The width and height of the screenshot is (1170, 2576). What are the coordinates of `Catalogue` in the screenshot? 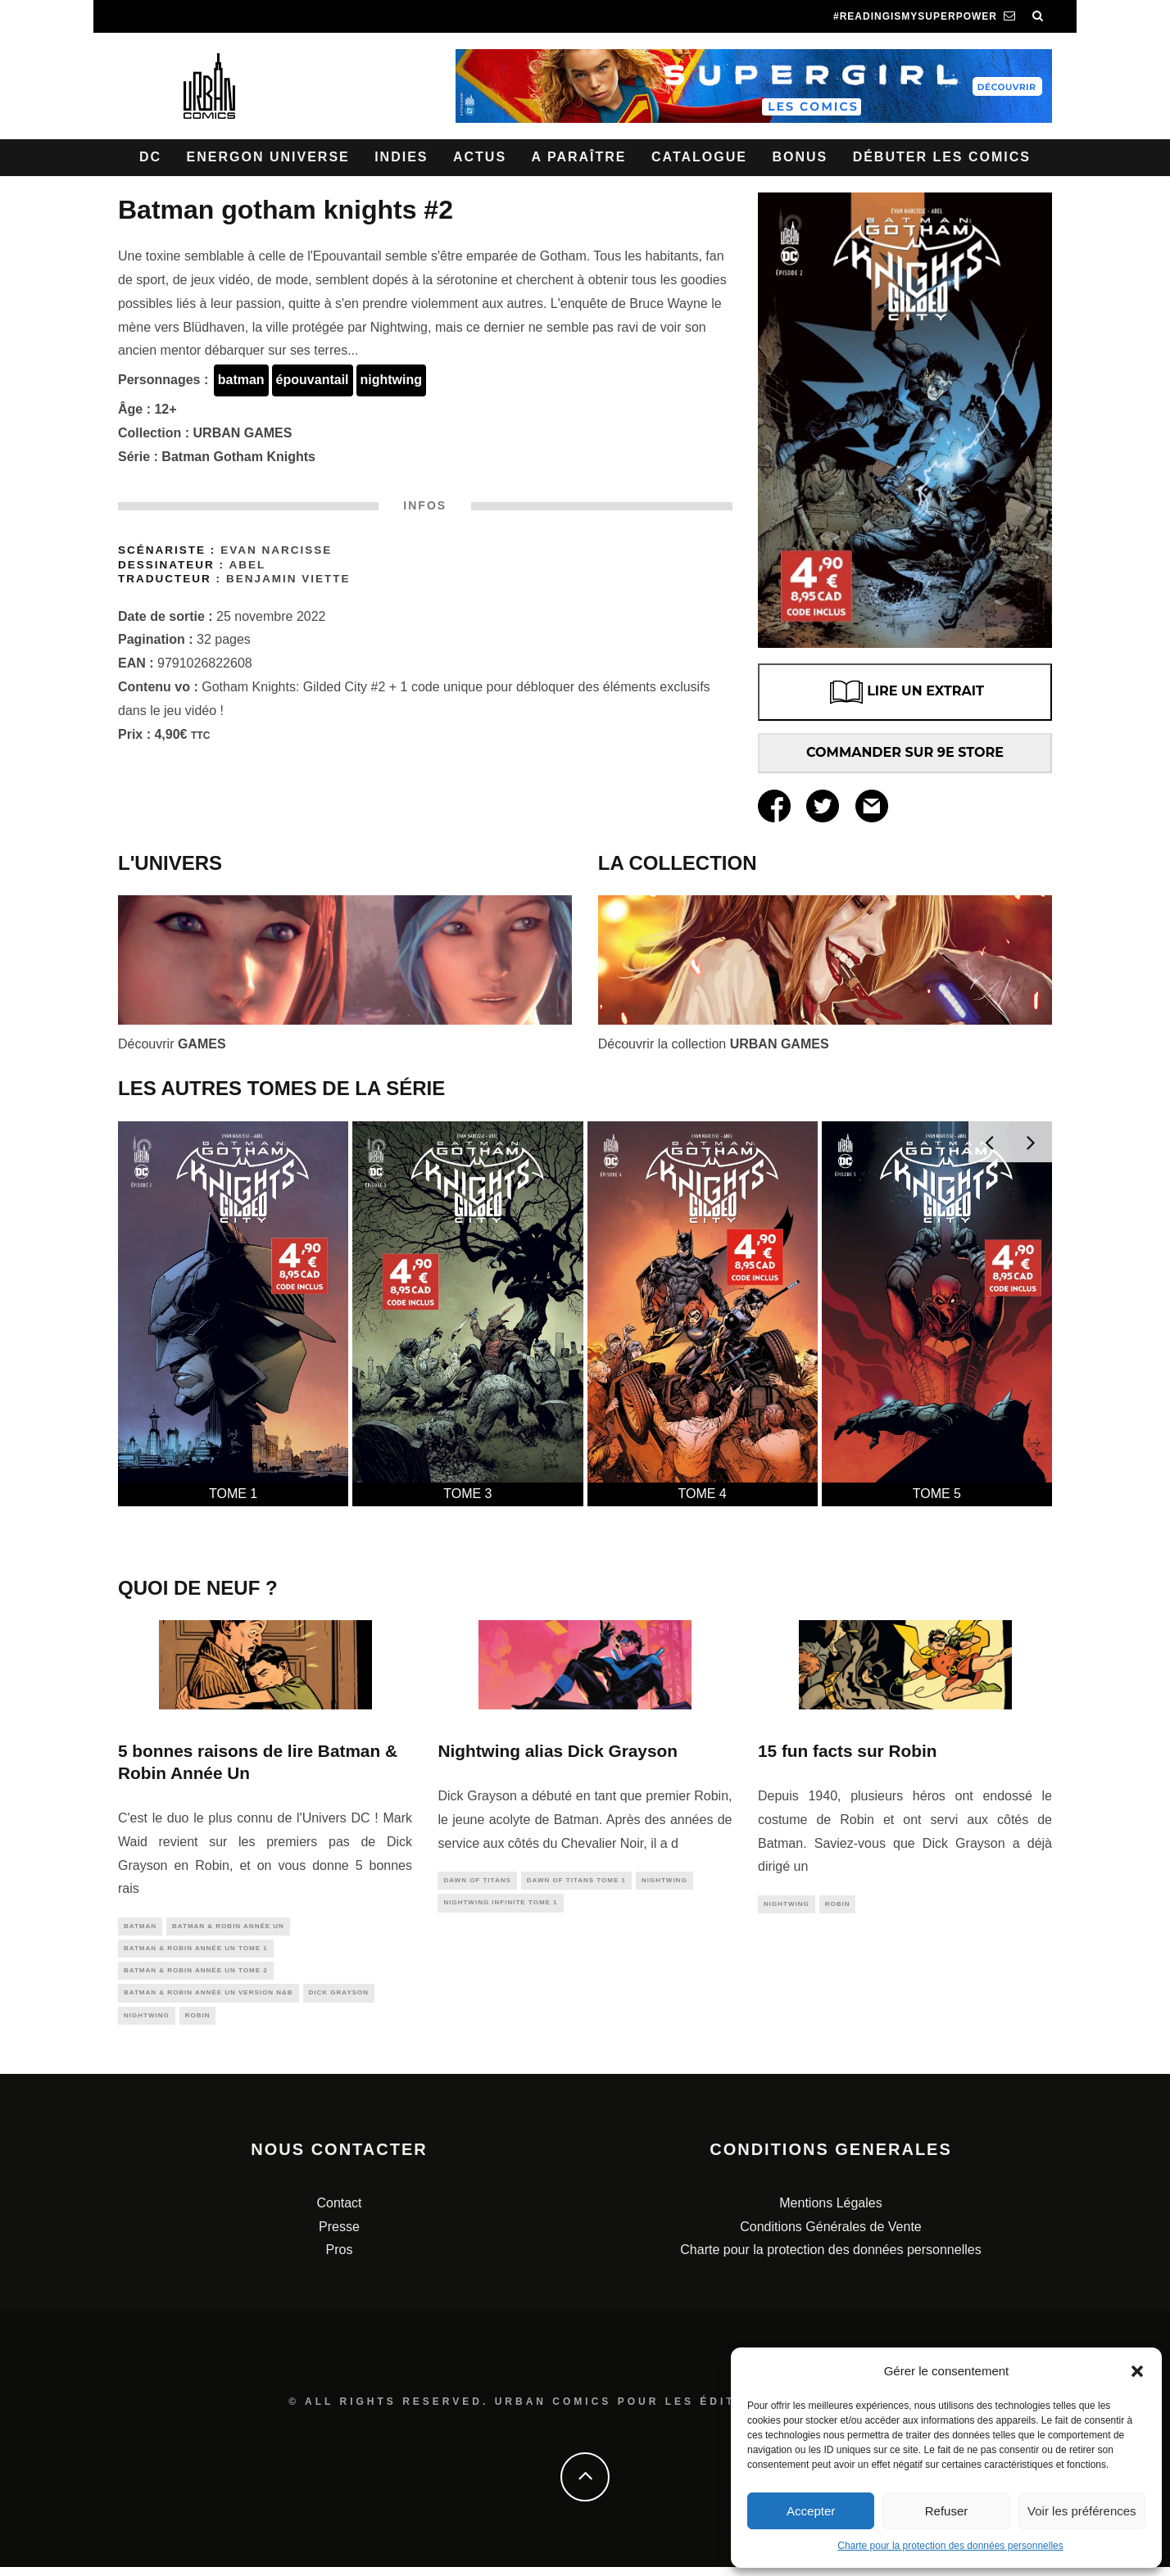 It's located at (699, 157).